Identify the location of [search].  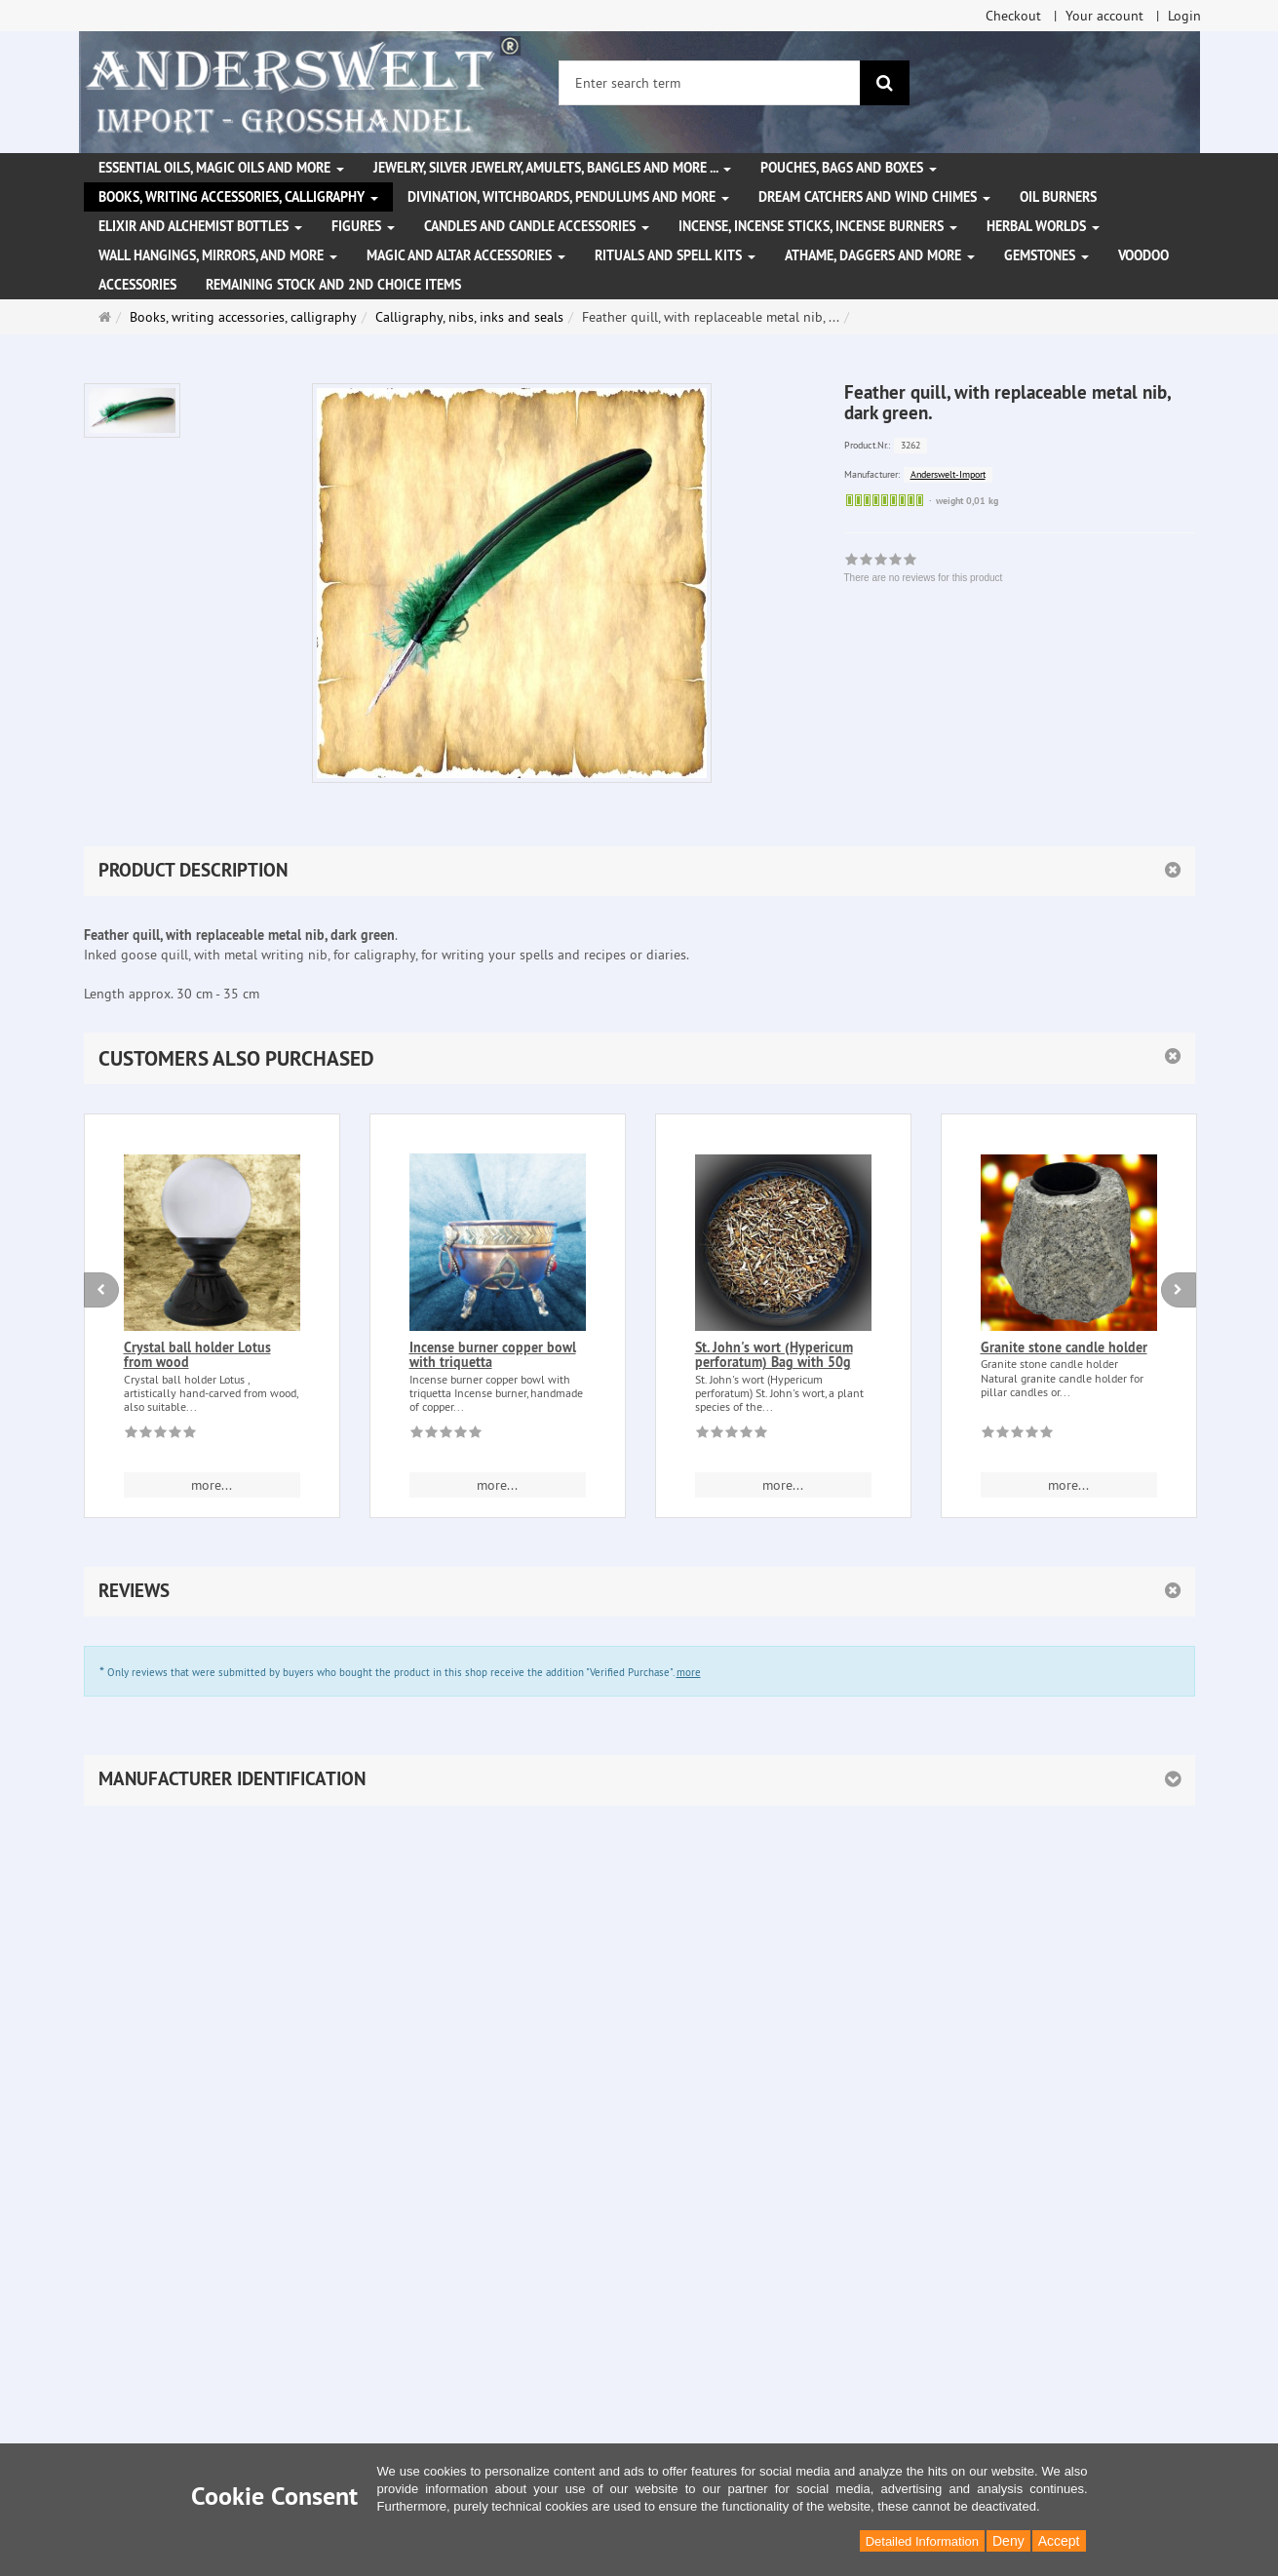
(885, 82).